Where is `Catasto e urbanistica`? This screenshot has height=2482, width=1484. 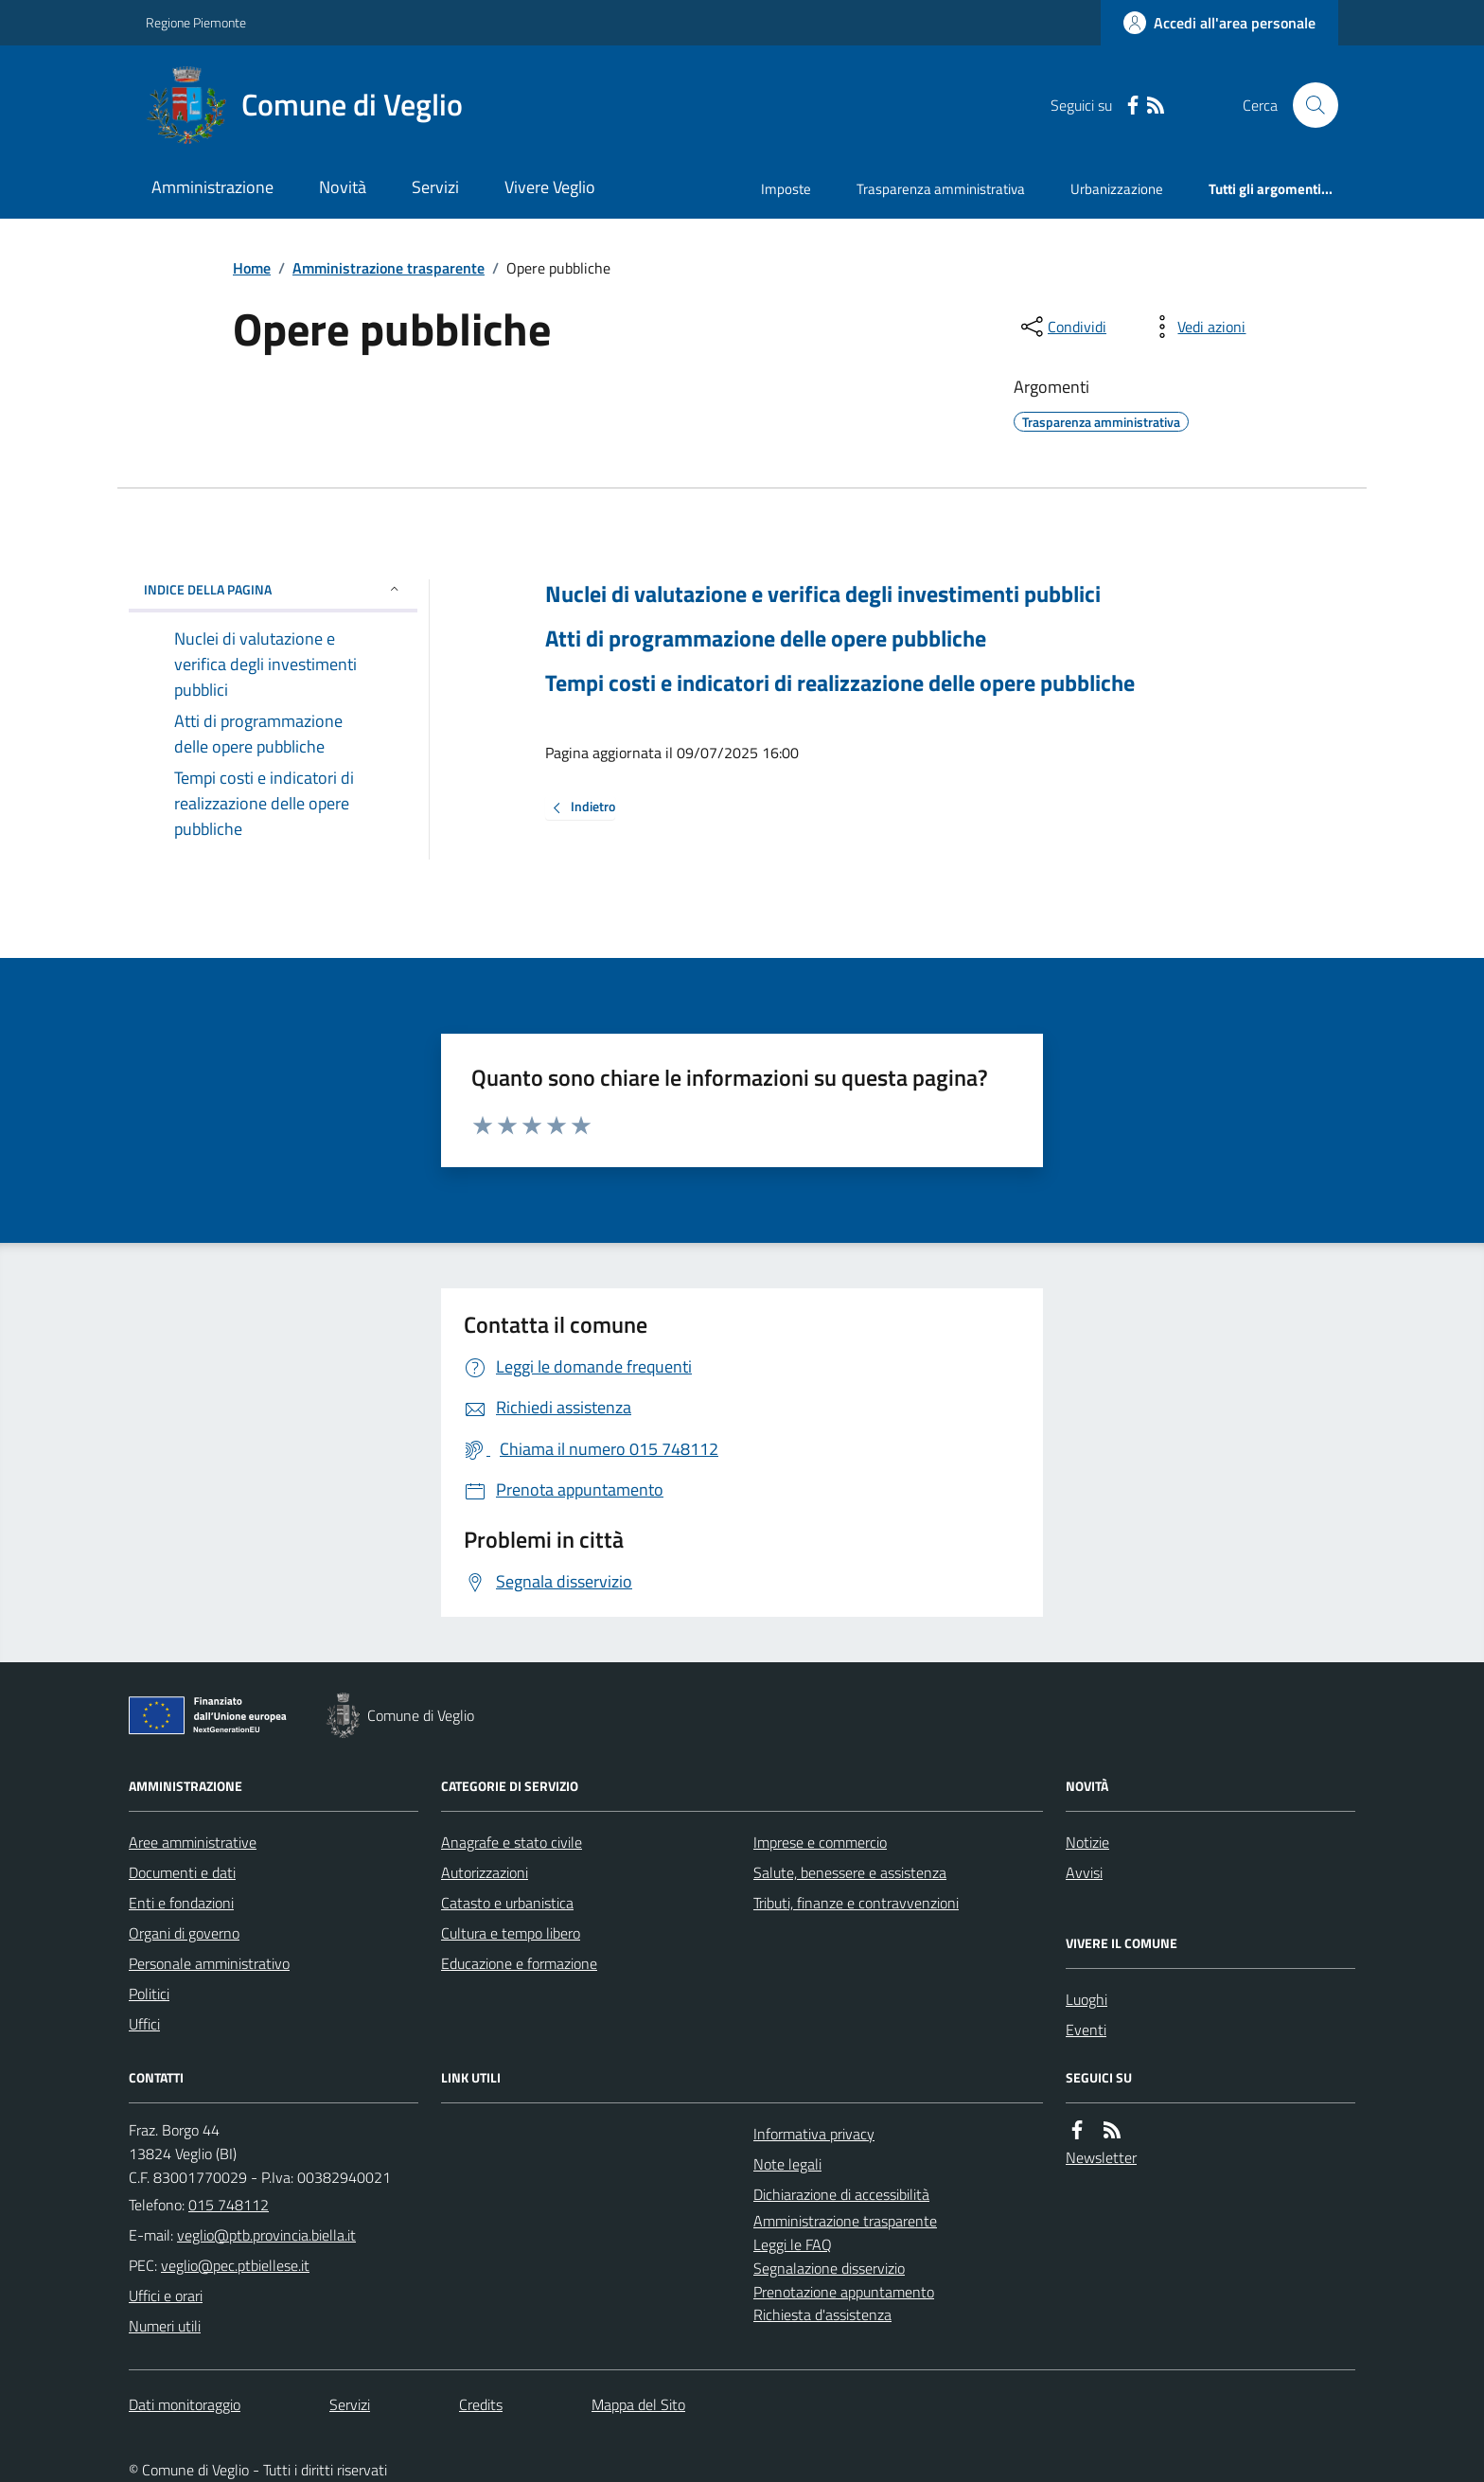
Catasto e urbanistica is located at coordinates (507, 1902).